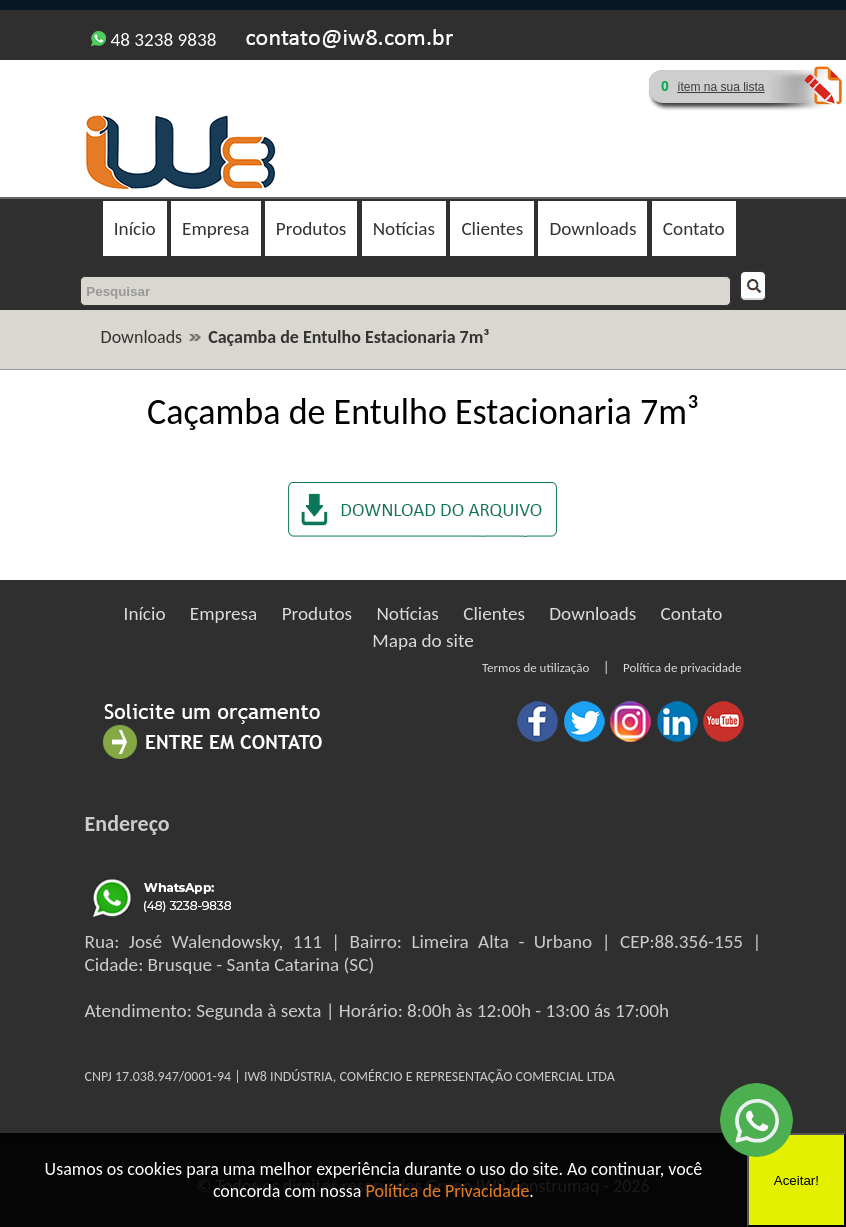 The height and width of the screenshot is (1227, 846). I want to click on Política de Privacidade, so click(448, 1191).